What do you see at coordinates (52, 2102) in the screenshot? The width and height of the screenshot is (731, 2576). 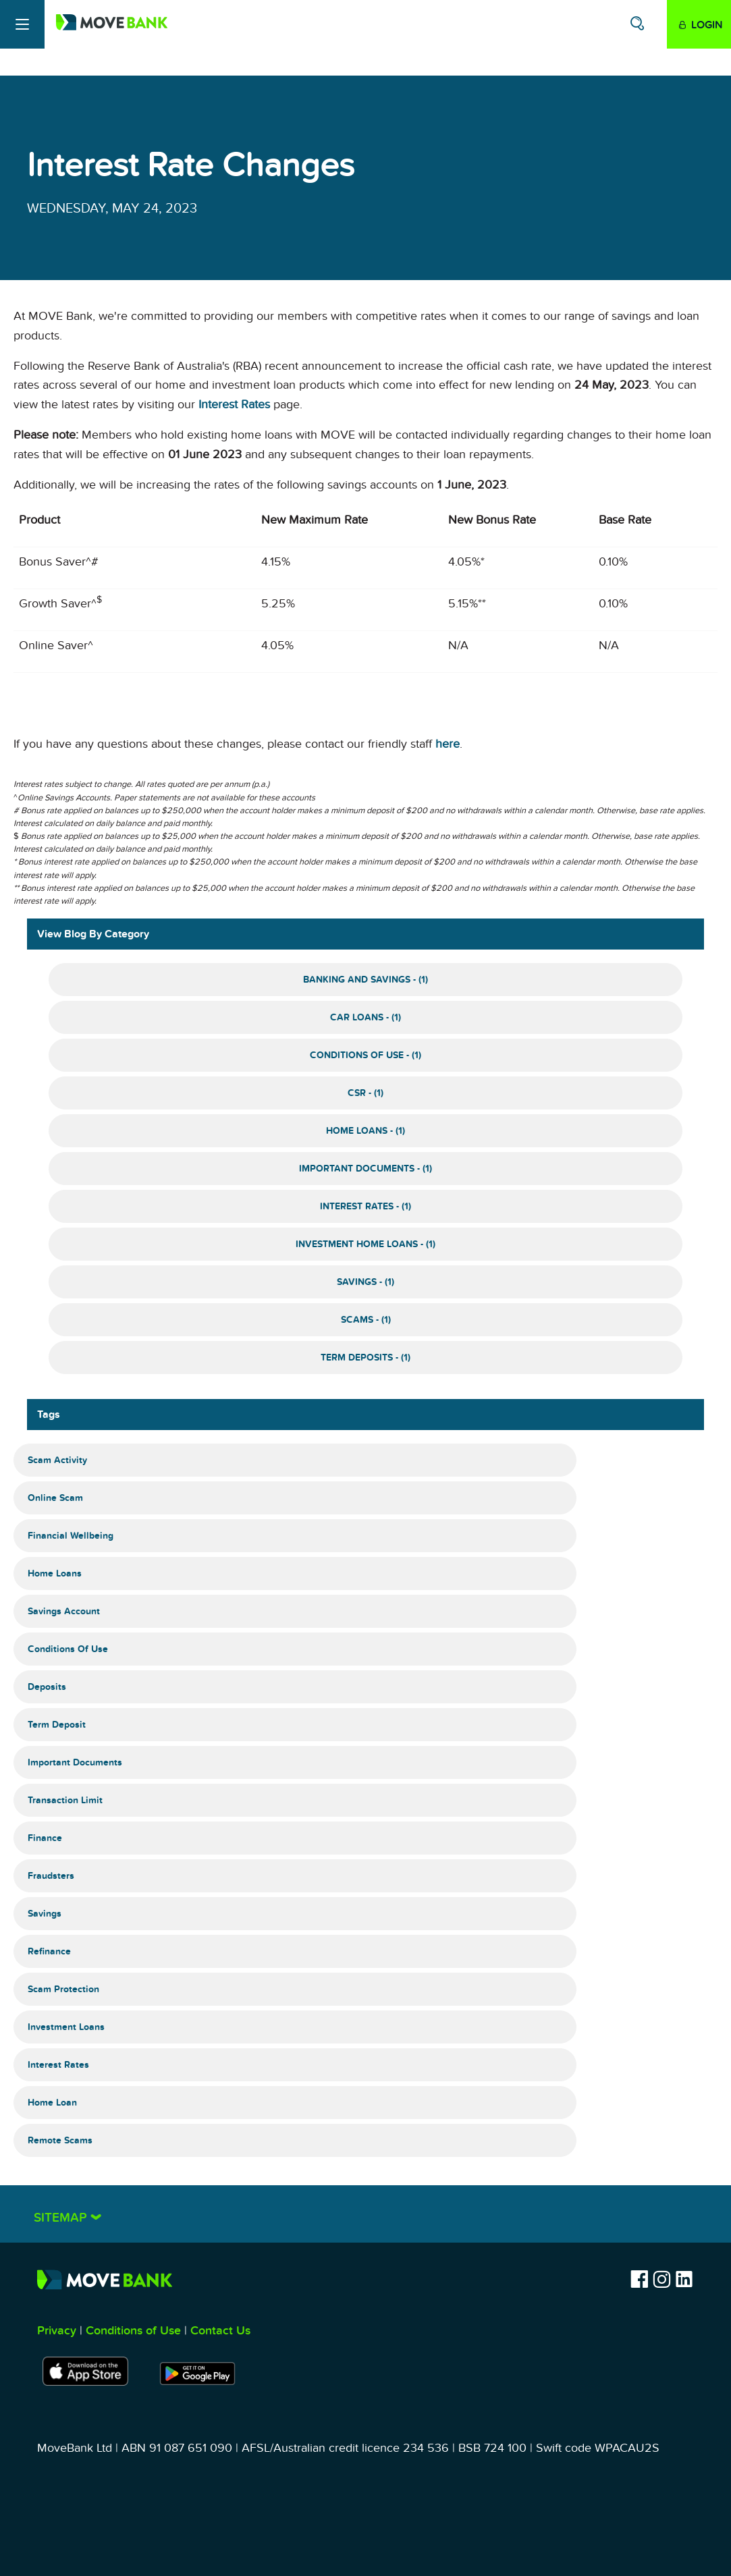 I see `Home Loan` at bounding box center [52, 2102].